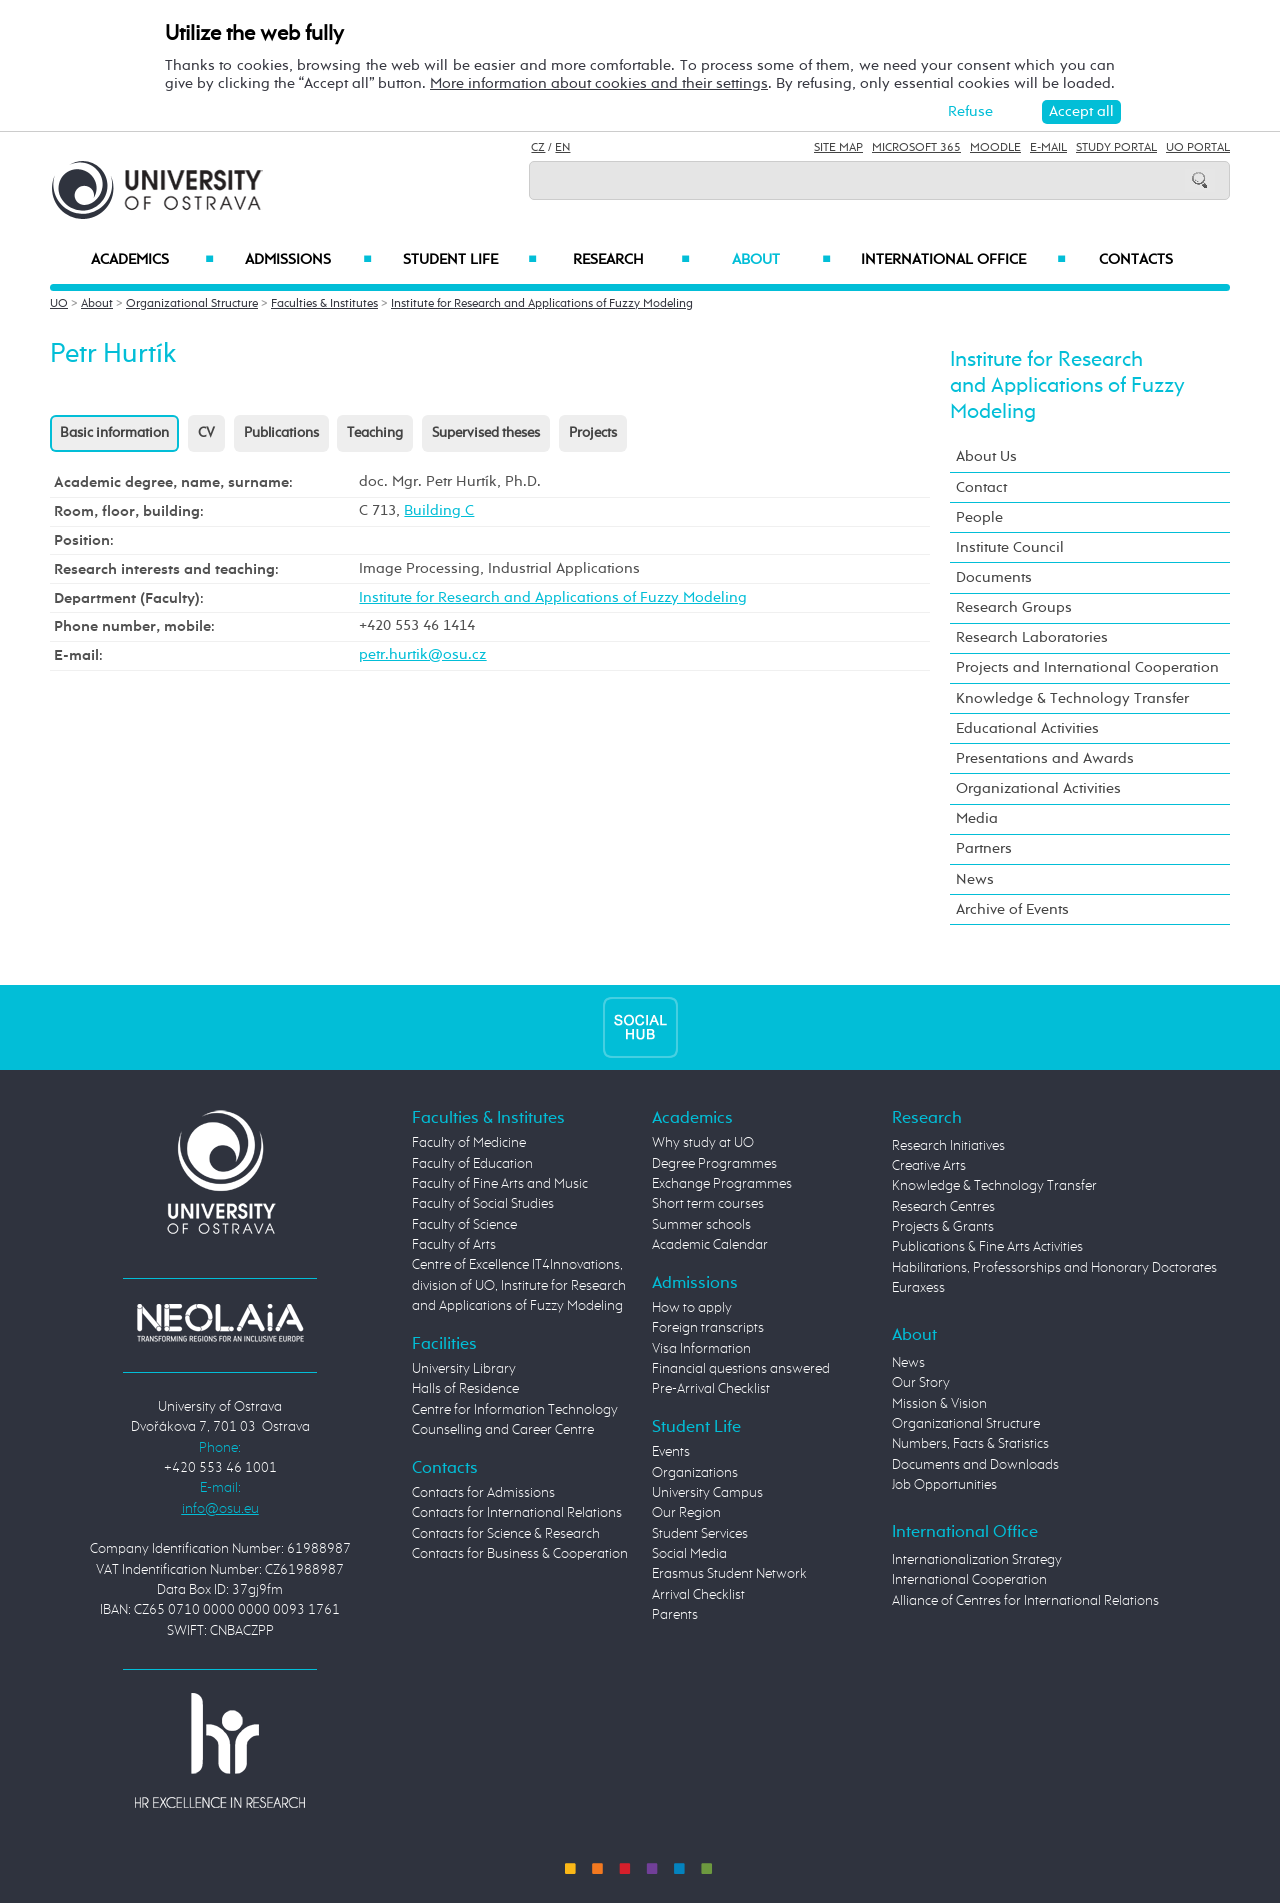  Describe the element at coordinates (454, 1245) in the screenshot. I see `Faculty of Arts` at that location.